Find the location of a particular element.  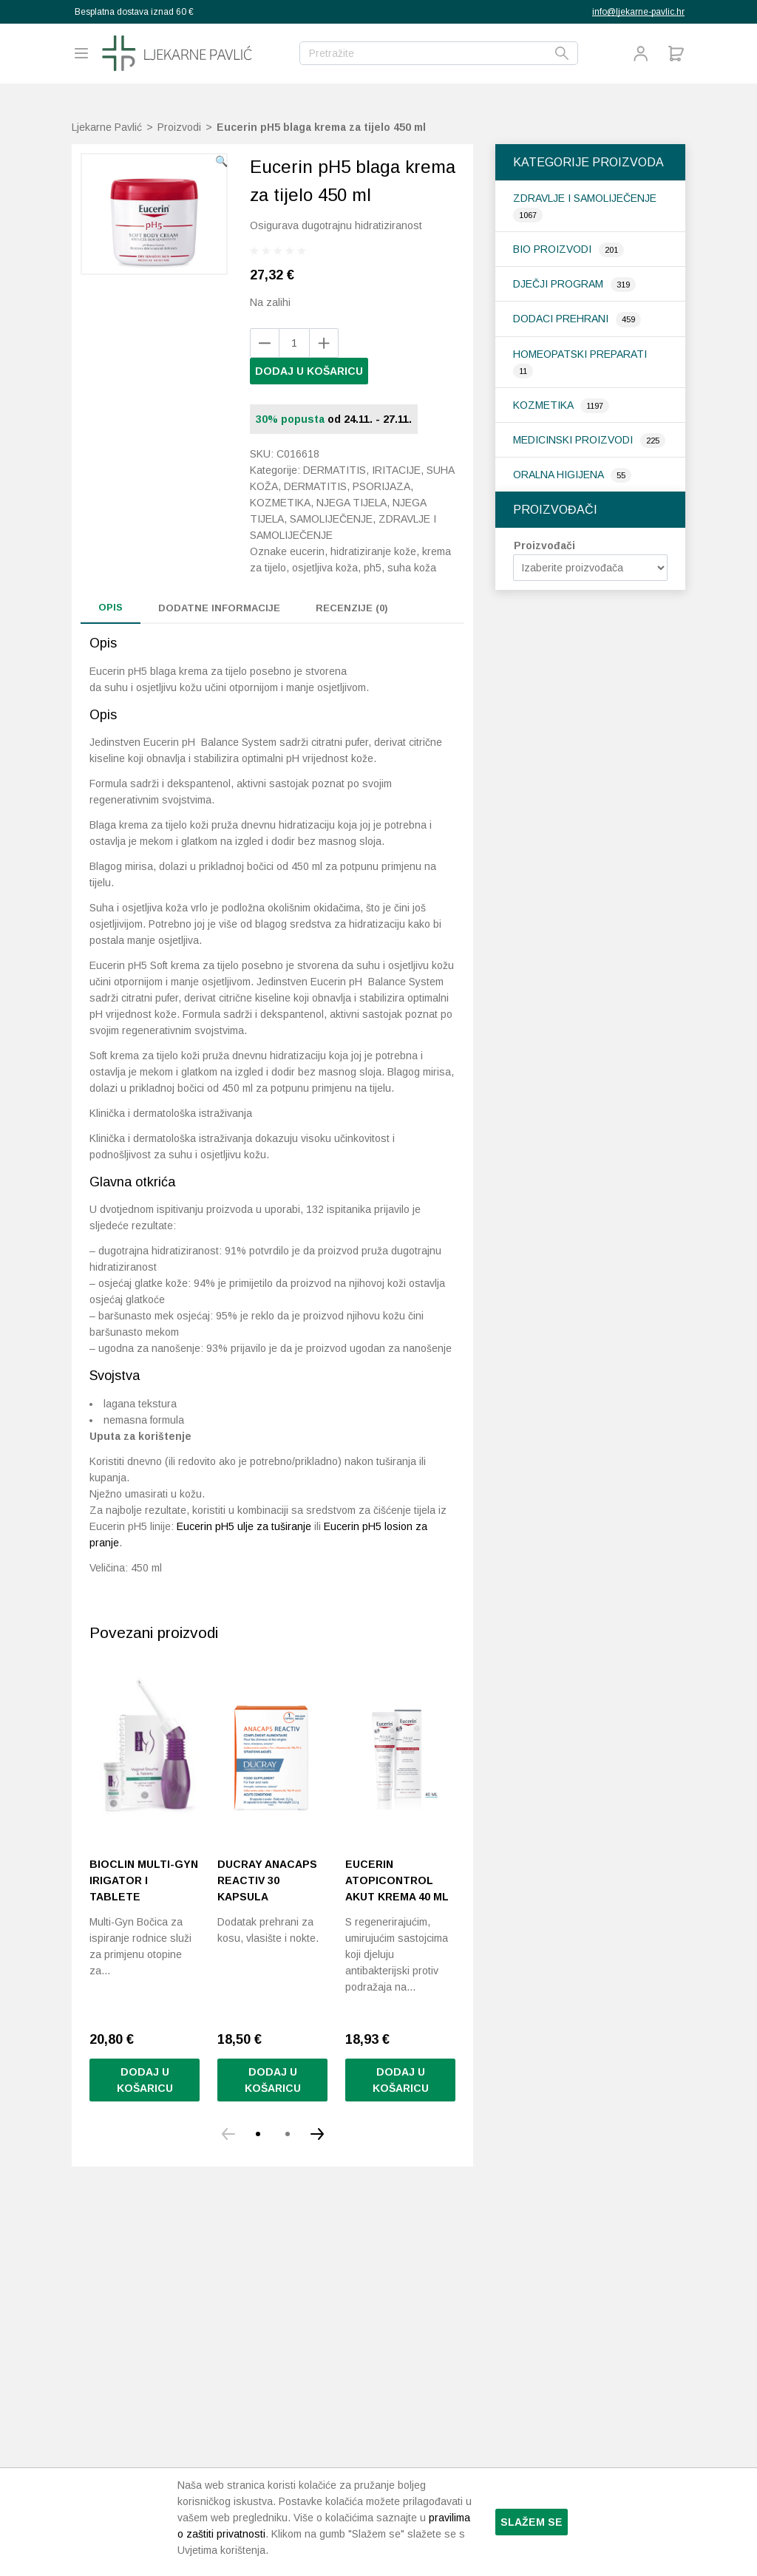

pH5 is located at coordinates (372, 568).